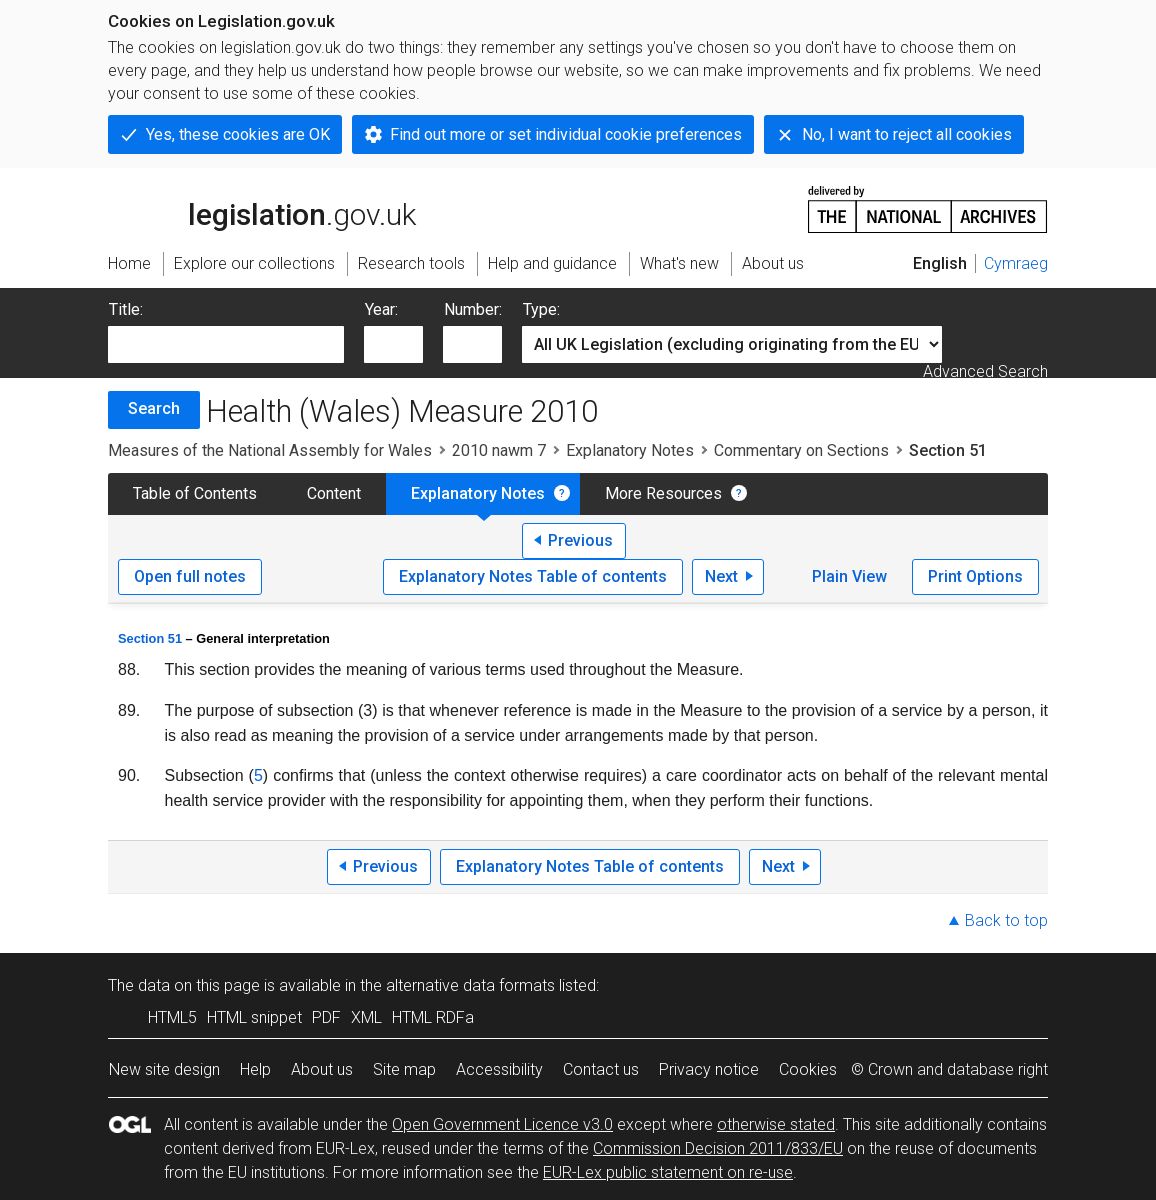 This screenshot has width=1156, height=1200. I want to click on More Resources, so click(663, 493).